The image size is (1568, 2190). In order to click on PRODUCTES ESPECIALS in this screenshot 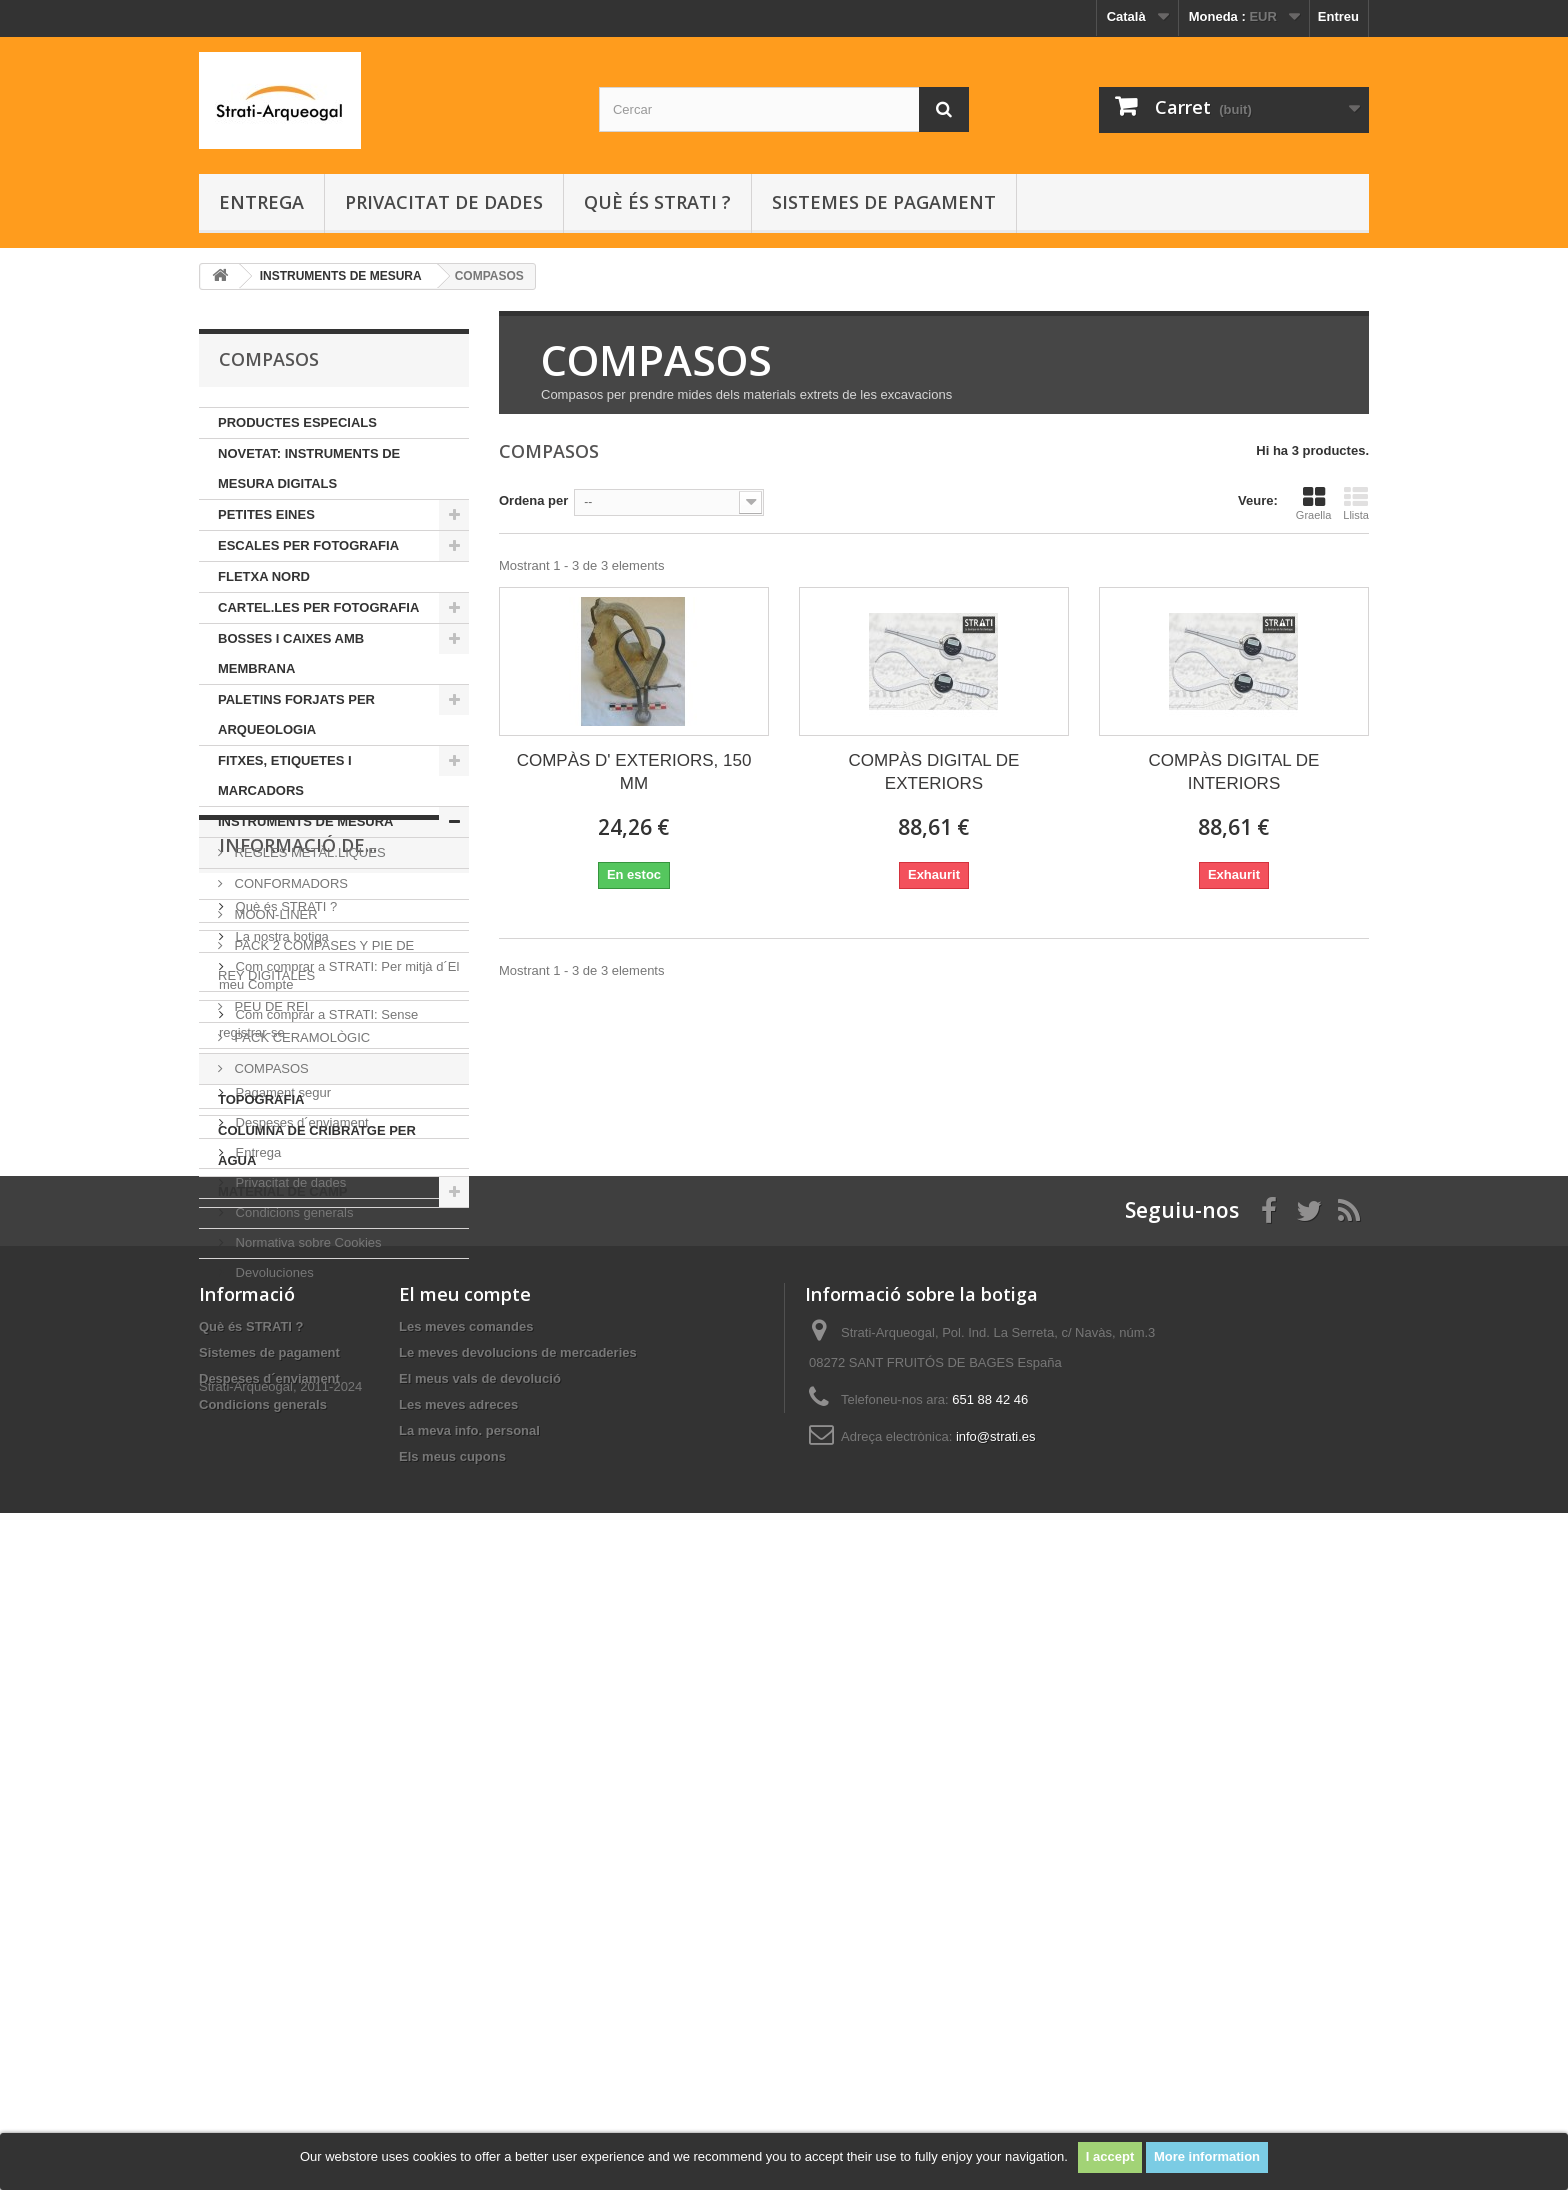, I will do `click(297, 422)`.